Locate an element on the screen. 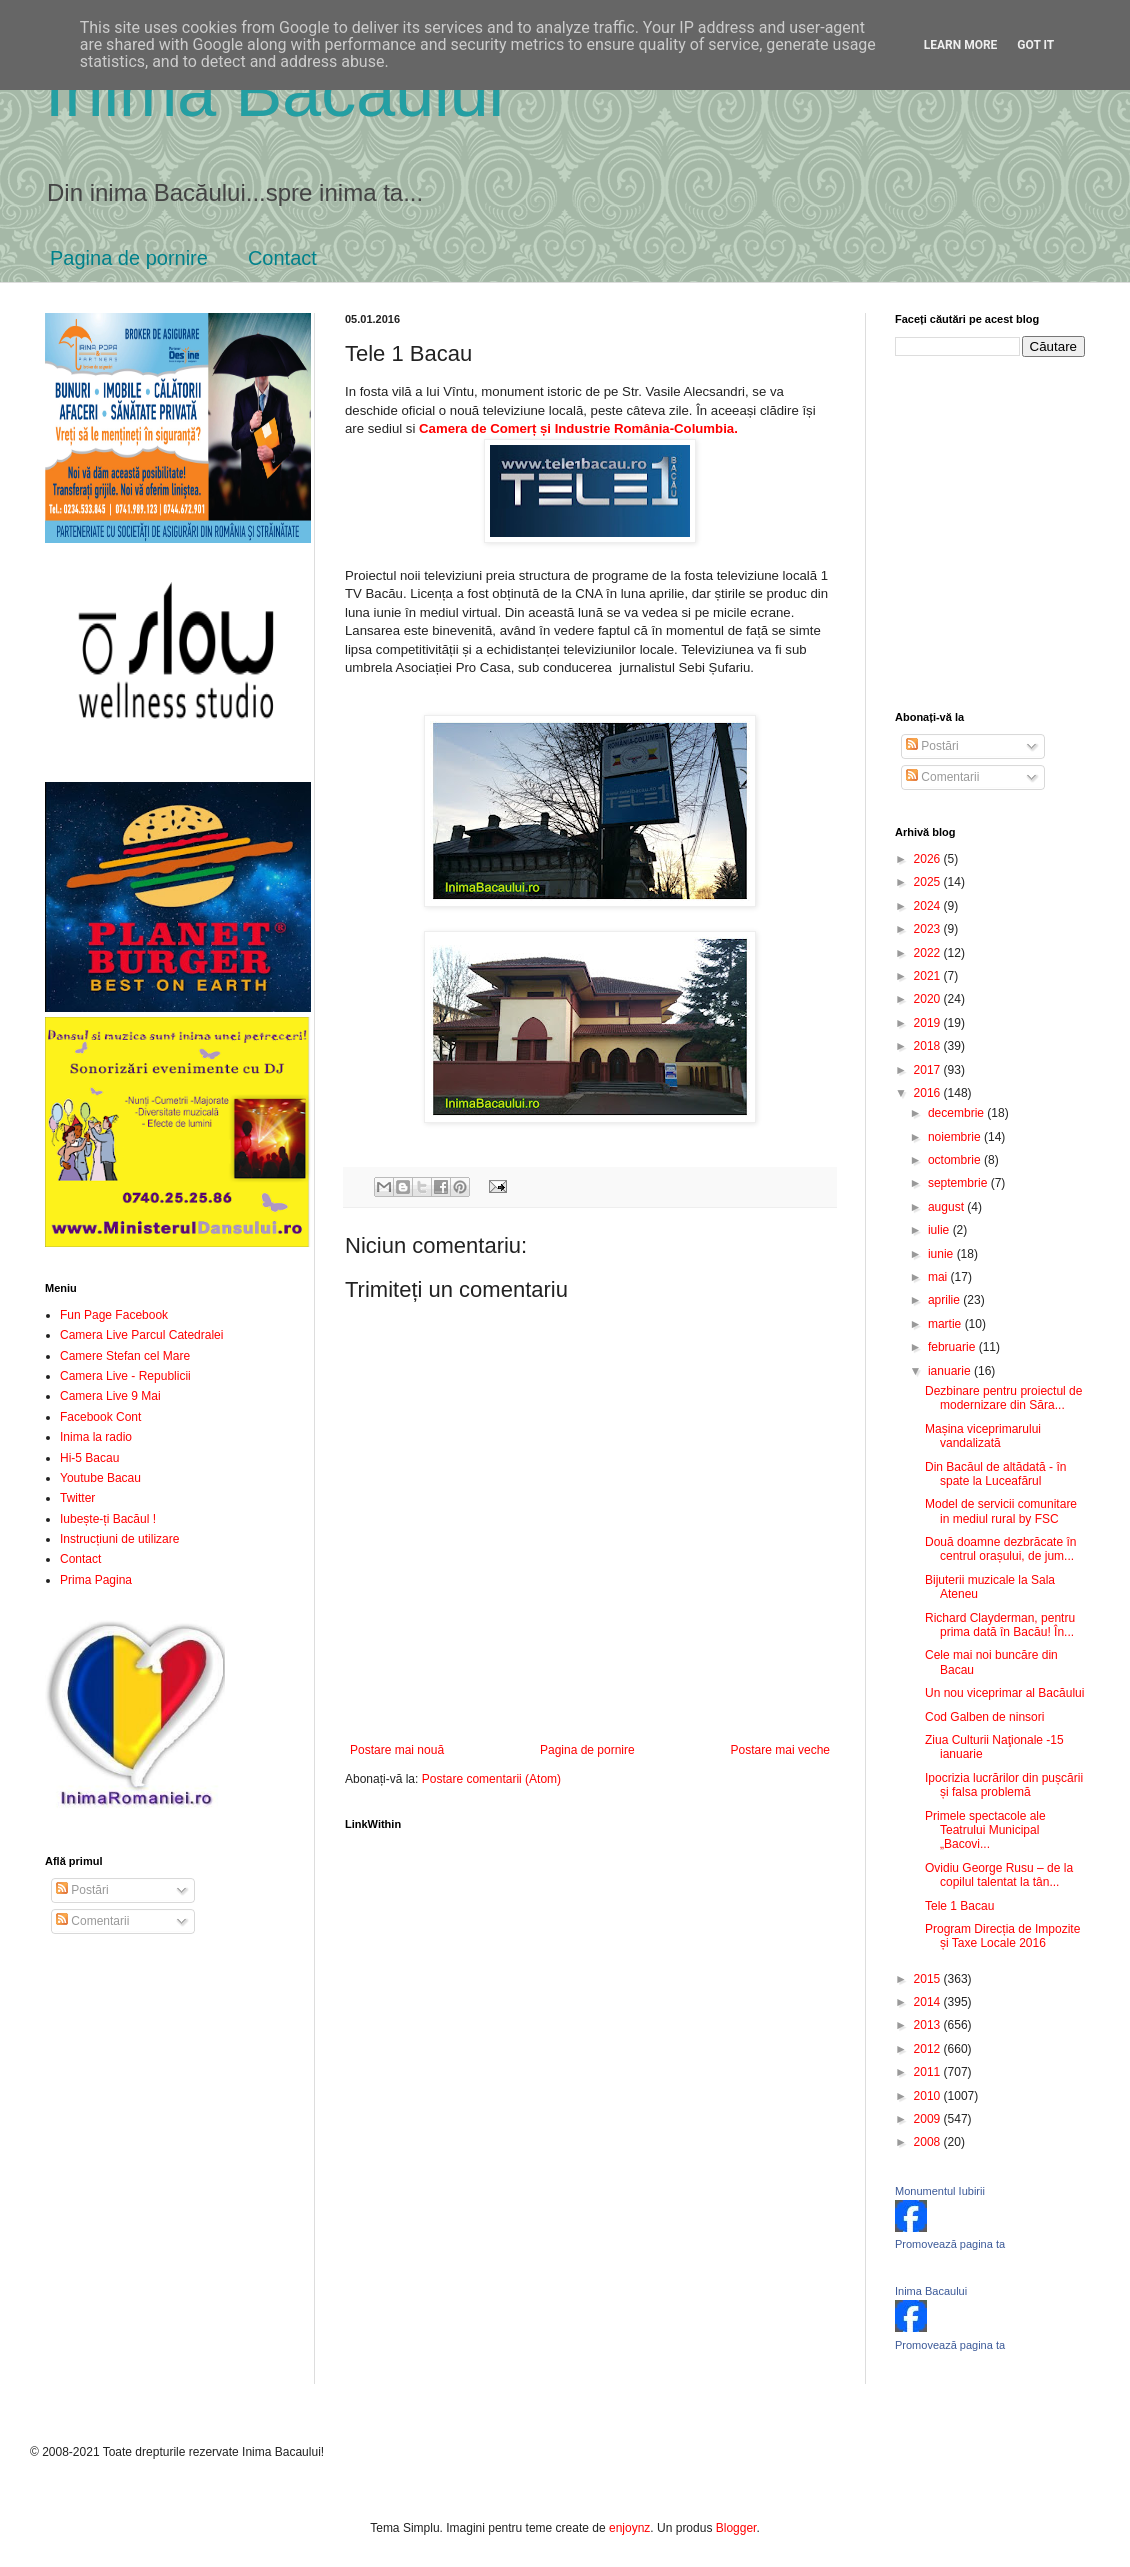 Image resolution: width=1130 pixels, height=2567 pixels. 2021 is located at coordinates (929, 976).